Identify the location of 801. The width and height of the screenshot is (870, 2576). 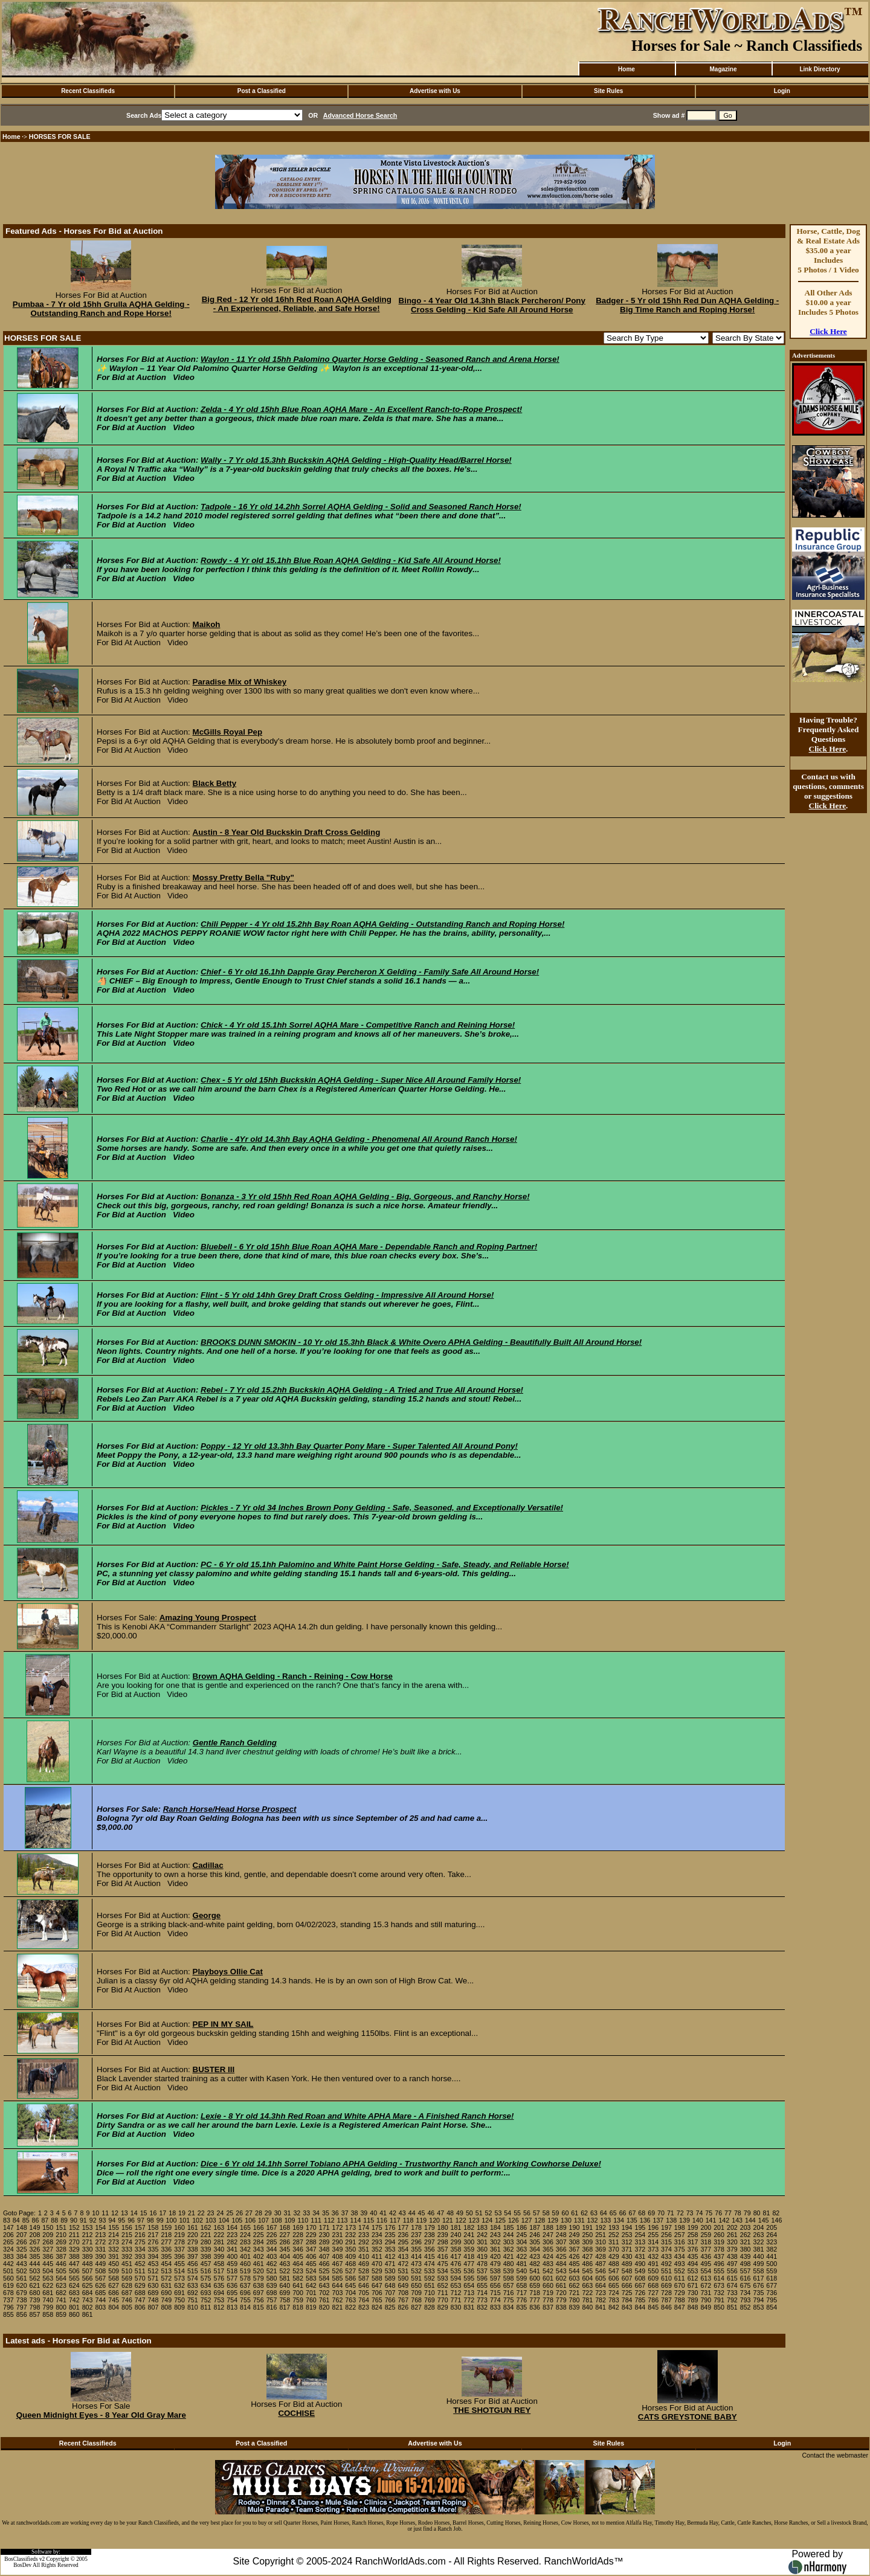
(74, 2307).